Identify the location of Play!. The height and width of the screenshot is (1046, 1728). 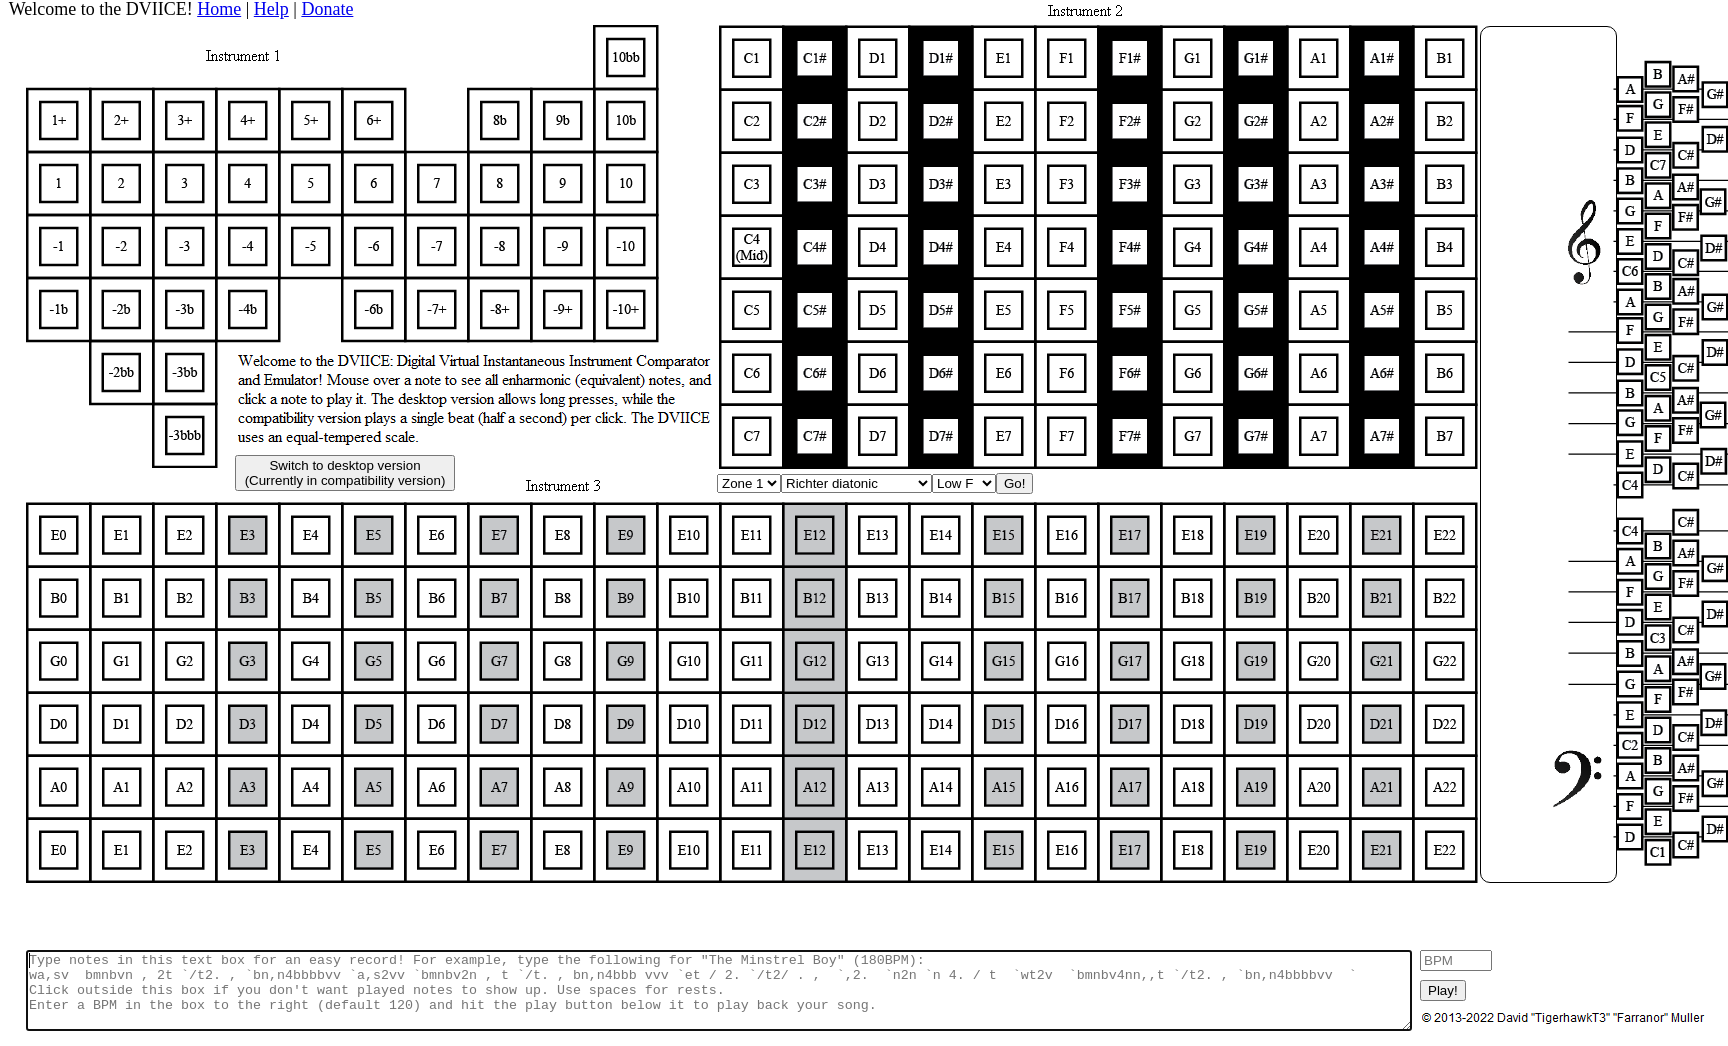
(1443, 990).